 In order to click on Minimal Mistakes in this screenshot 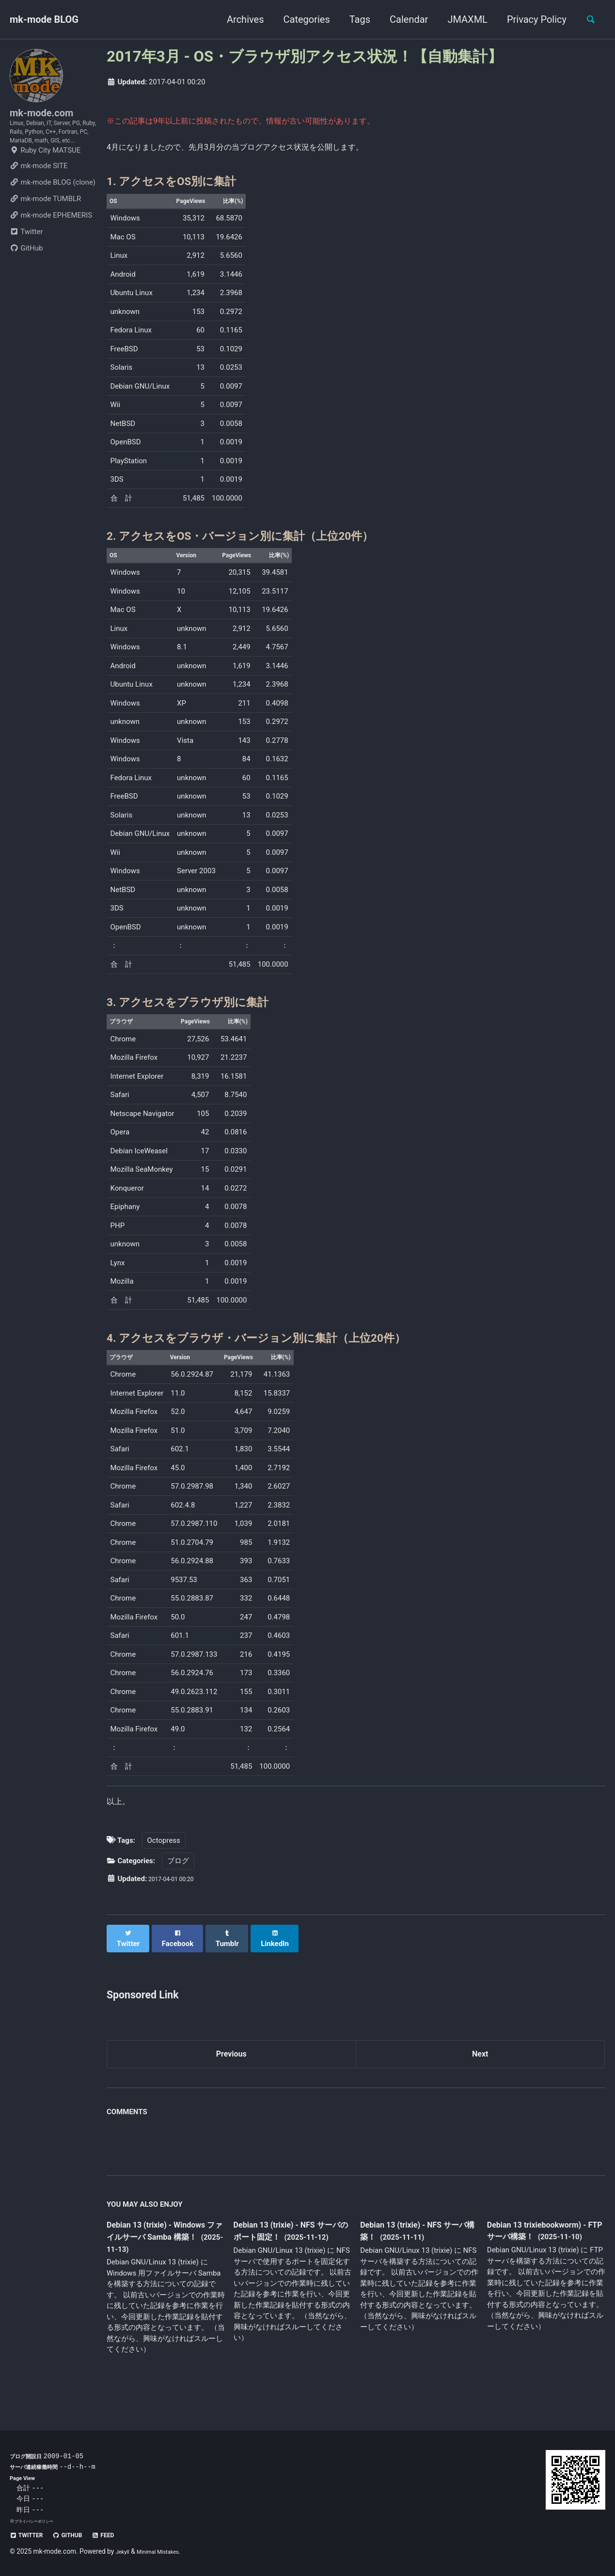, I will do `click(166, 2551)`.